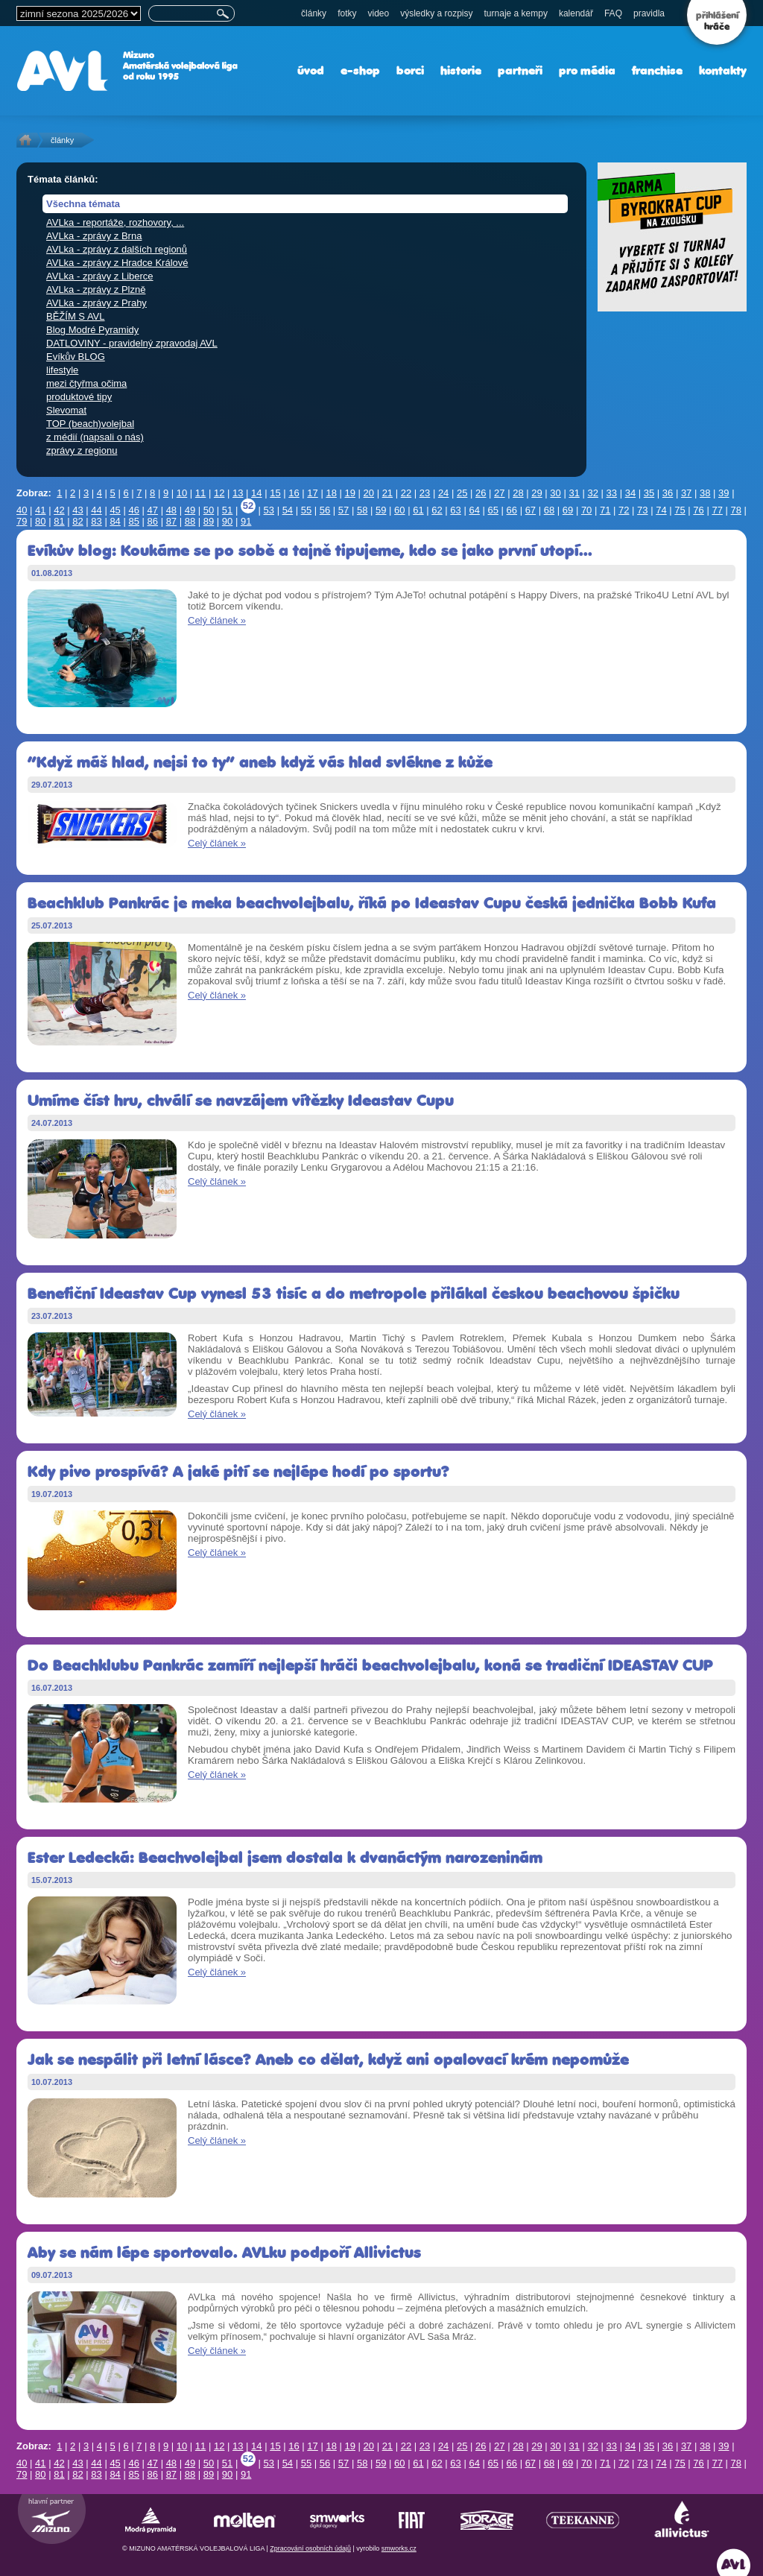  What do you see at coordinates (227, 521) in the screenshot?
I see `90` at bounding box center [227, 521].